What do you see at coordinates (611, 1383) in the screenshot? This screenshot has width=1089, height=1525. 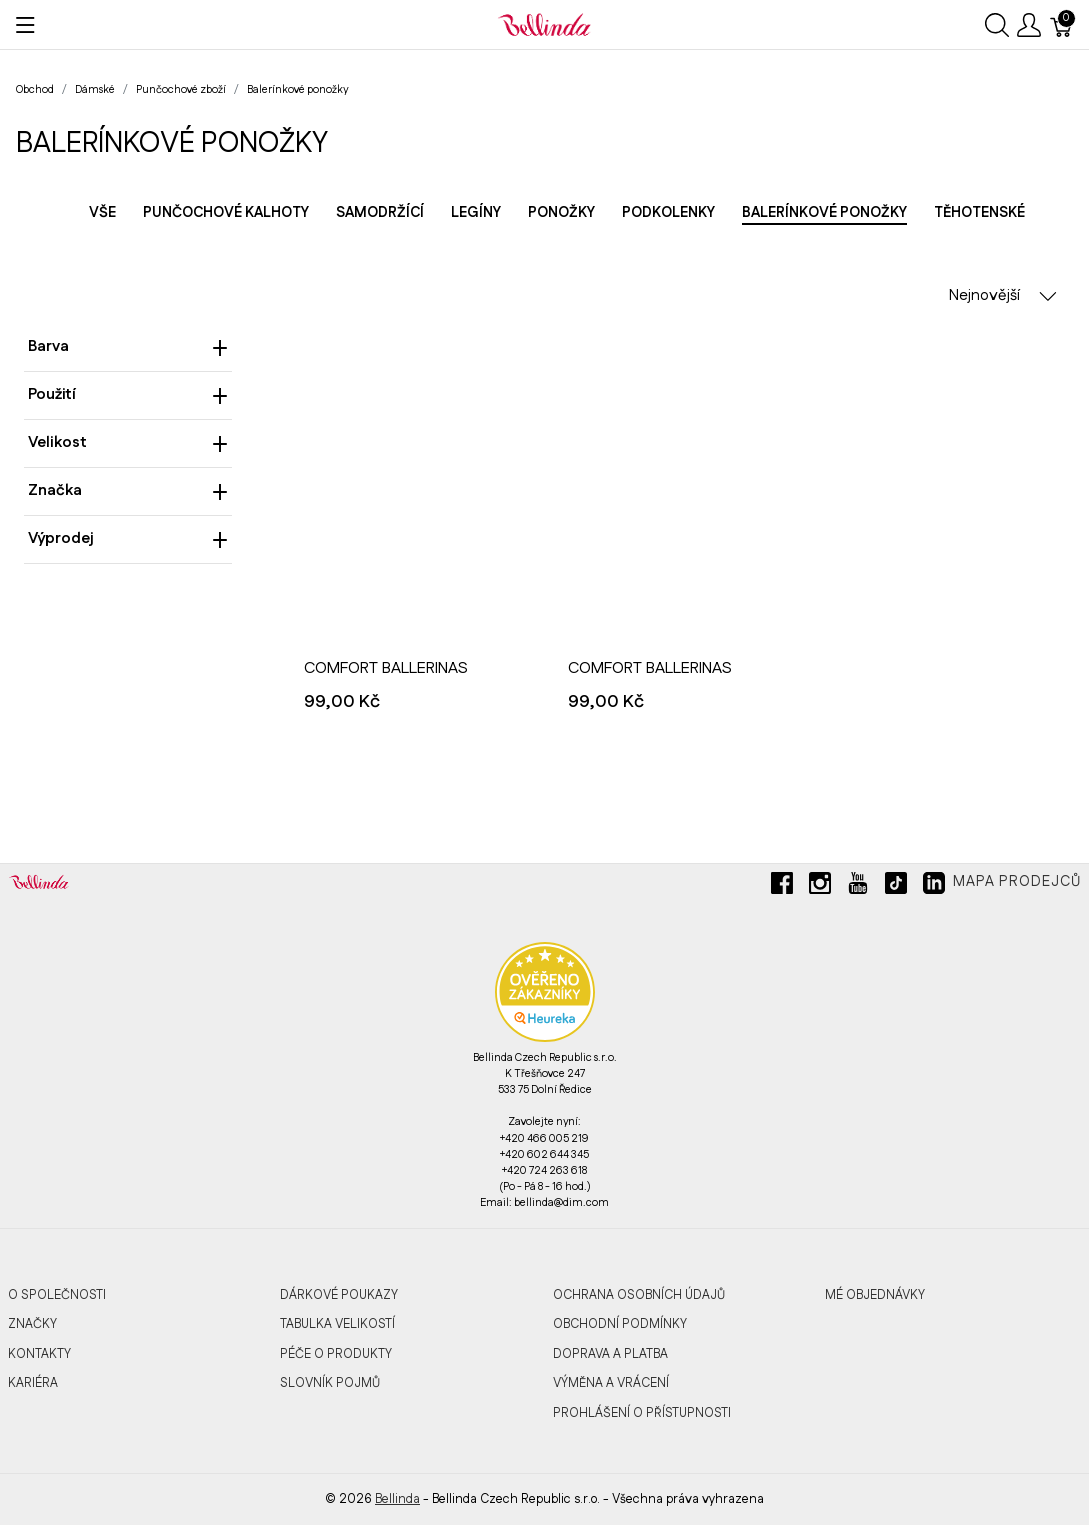 I see `Výměna a vrácení` at bounding box center [611, 1383].